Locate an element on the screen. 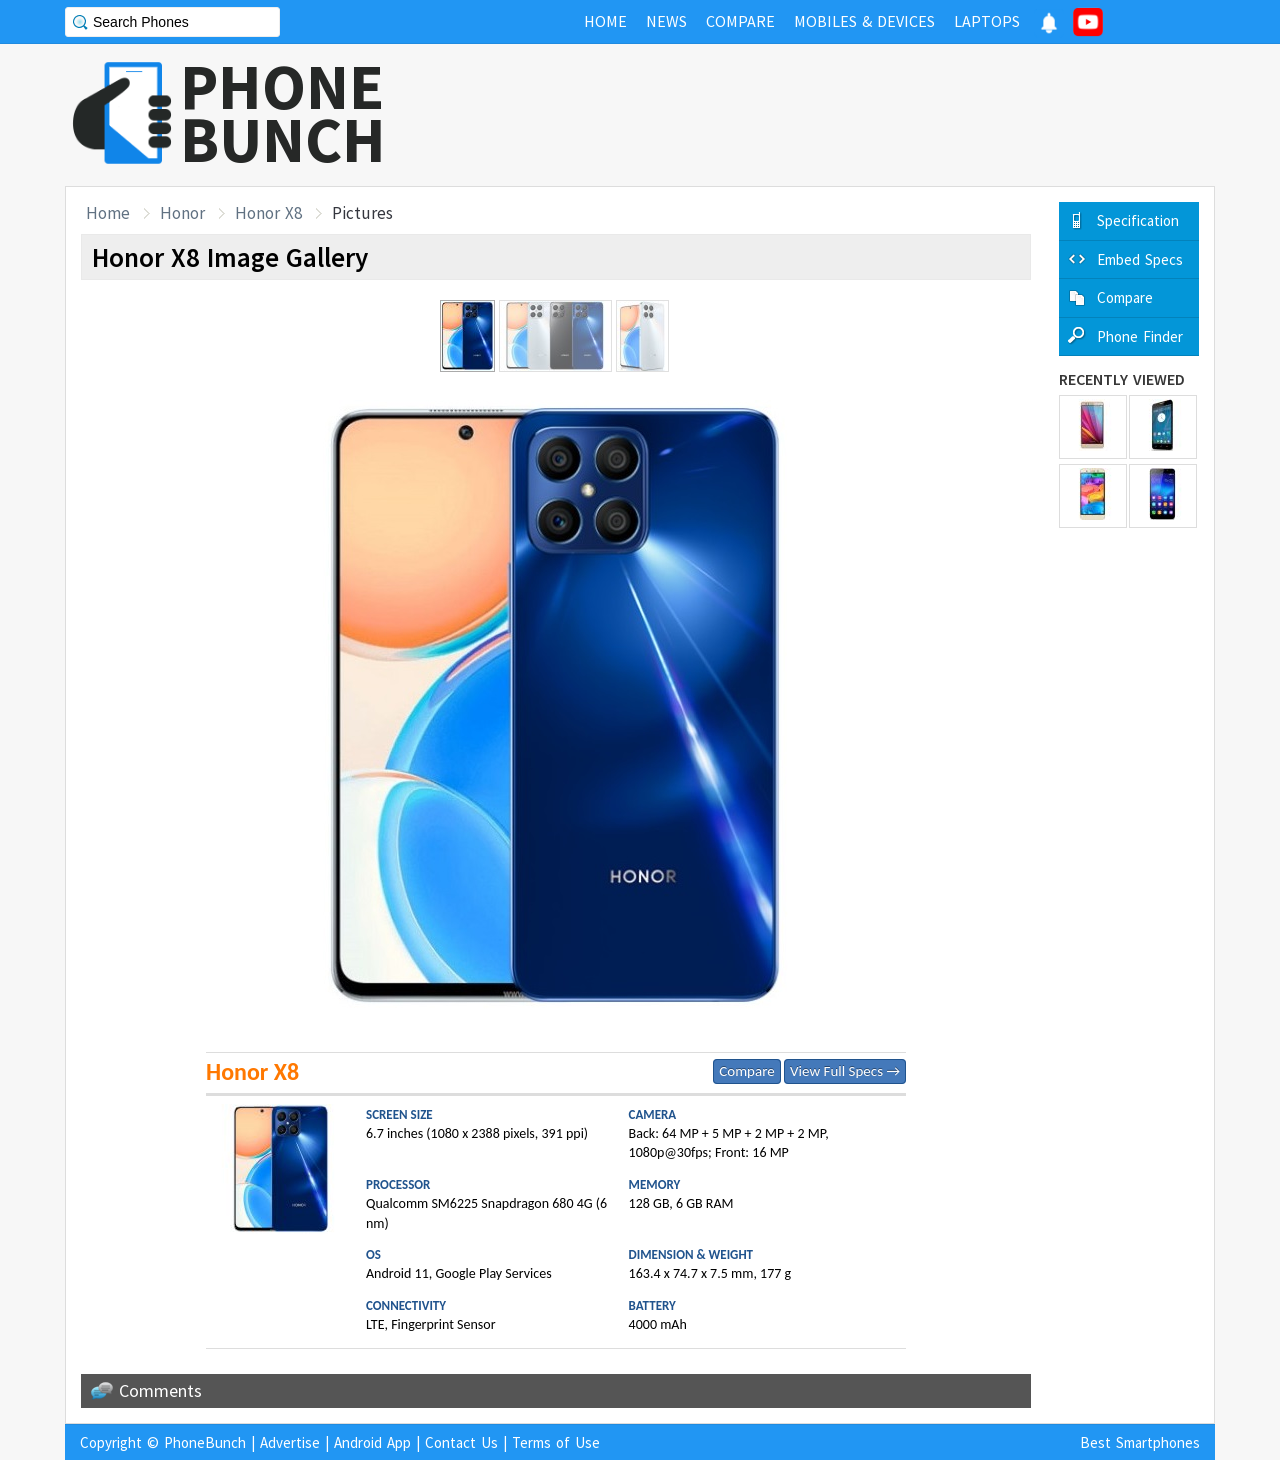  PHONEBUNCH is located at coordinates (283, 113).